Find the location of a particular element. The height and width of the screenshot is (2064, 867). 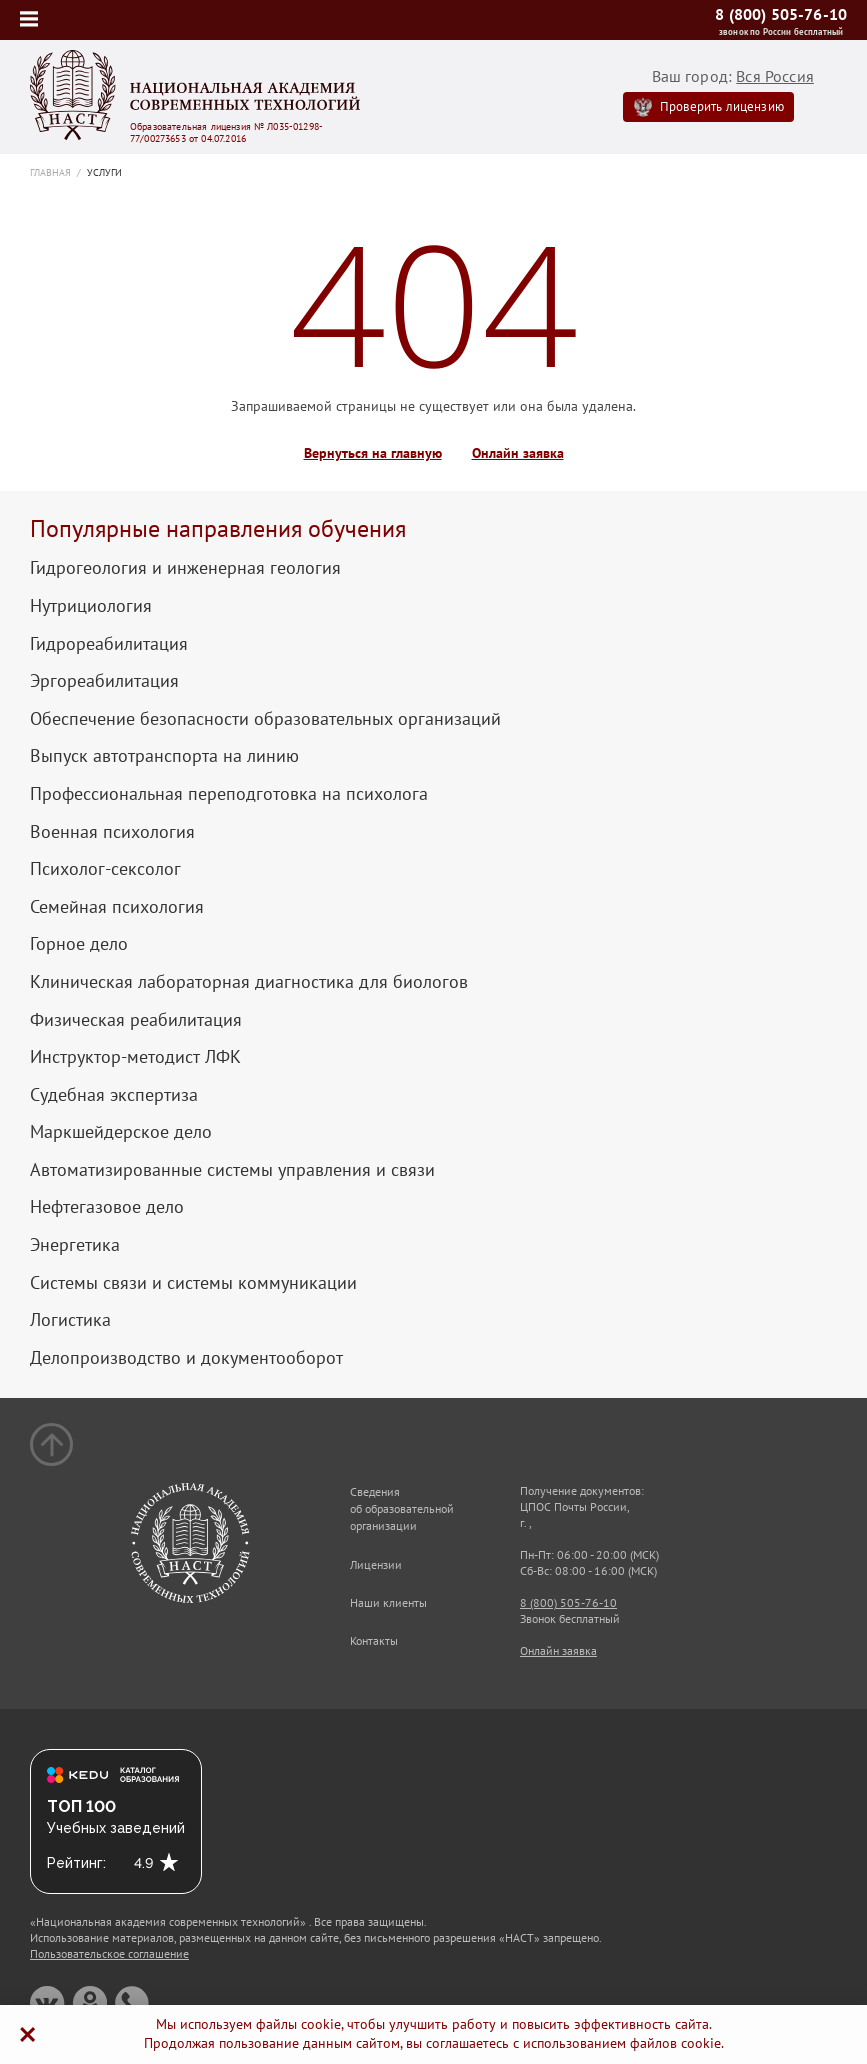

Гидрореабилитация is located at coordinates (109, 644).